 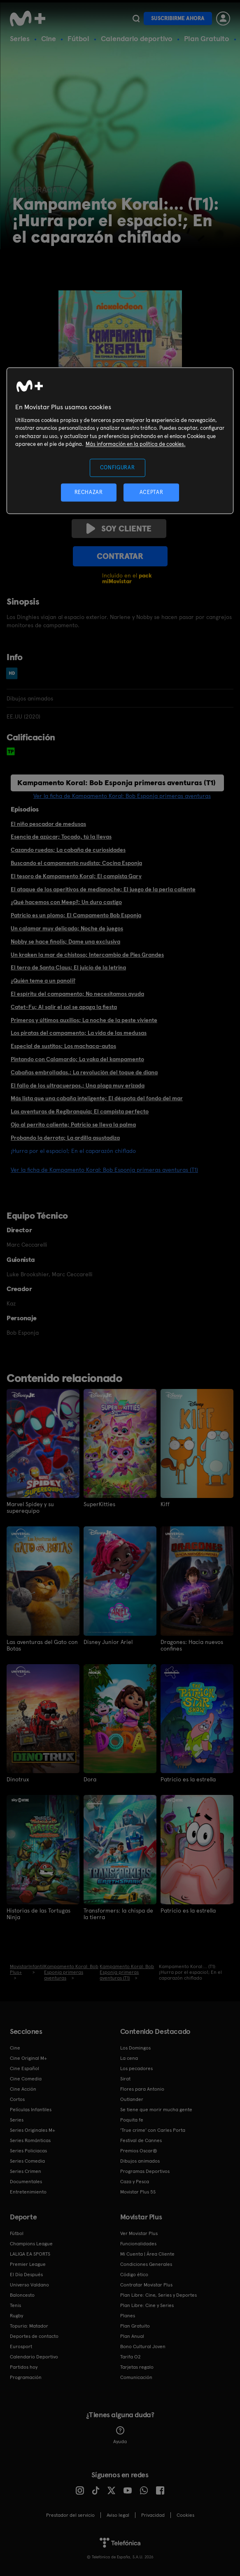 I want to click on 'True crime' con Carles Porta, so click(x=152, y=2130).